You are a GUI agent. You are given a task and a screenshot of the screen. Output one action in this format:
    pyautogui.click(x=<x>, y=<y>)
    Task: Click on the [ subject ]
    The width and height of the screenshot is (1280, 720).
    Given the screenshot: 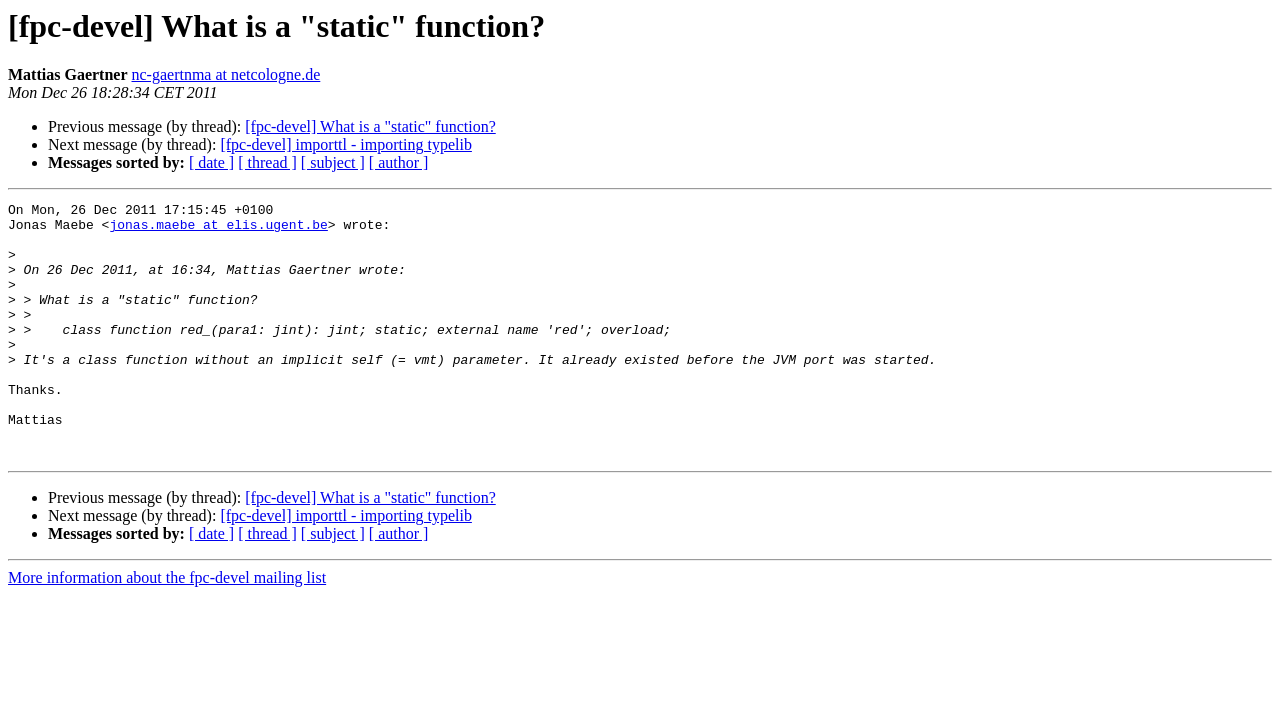 What is the action you would take?
    pyautogui.click(x=333, y=162)
    